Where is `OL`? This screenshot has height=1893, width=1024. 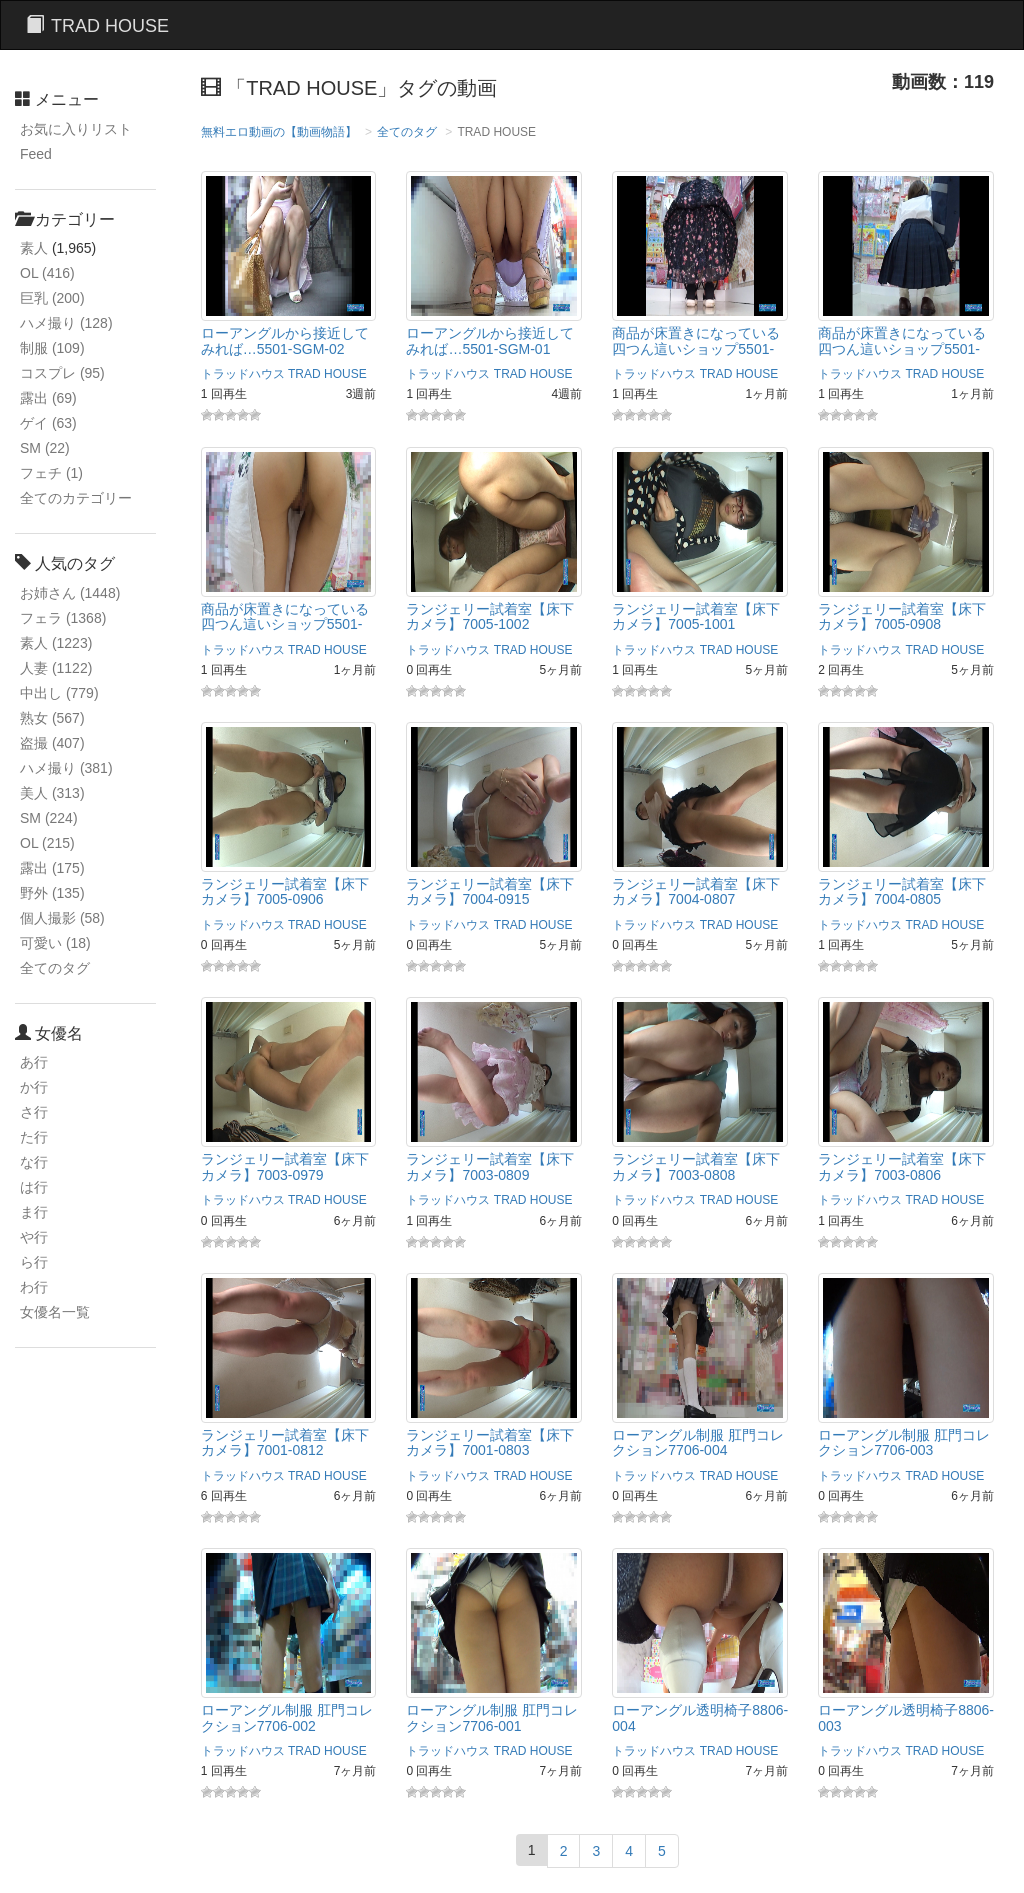 OL is located at coordinates (47, 273).